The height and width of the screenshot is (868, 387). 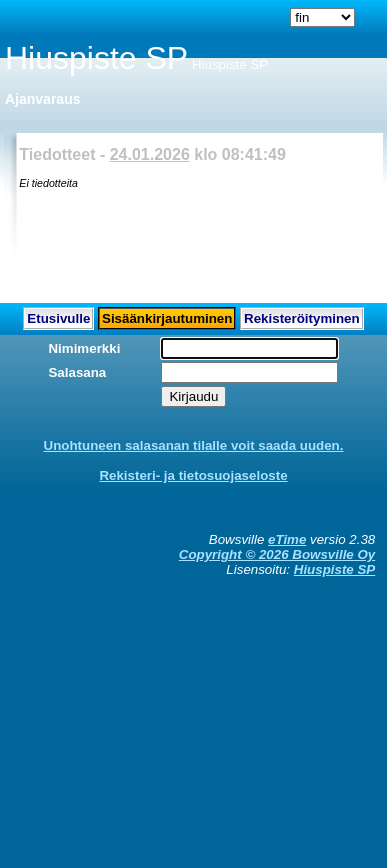 I want to click on Copyright © 2026 Bowsville Oy, so click(x=277, y=554).